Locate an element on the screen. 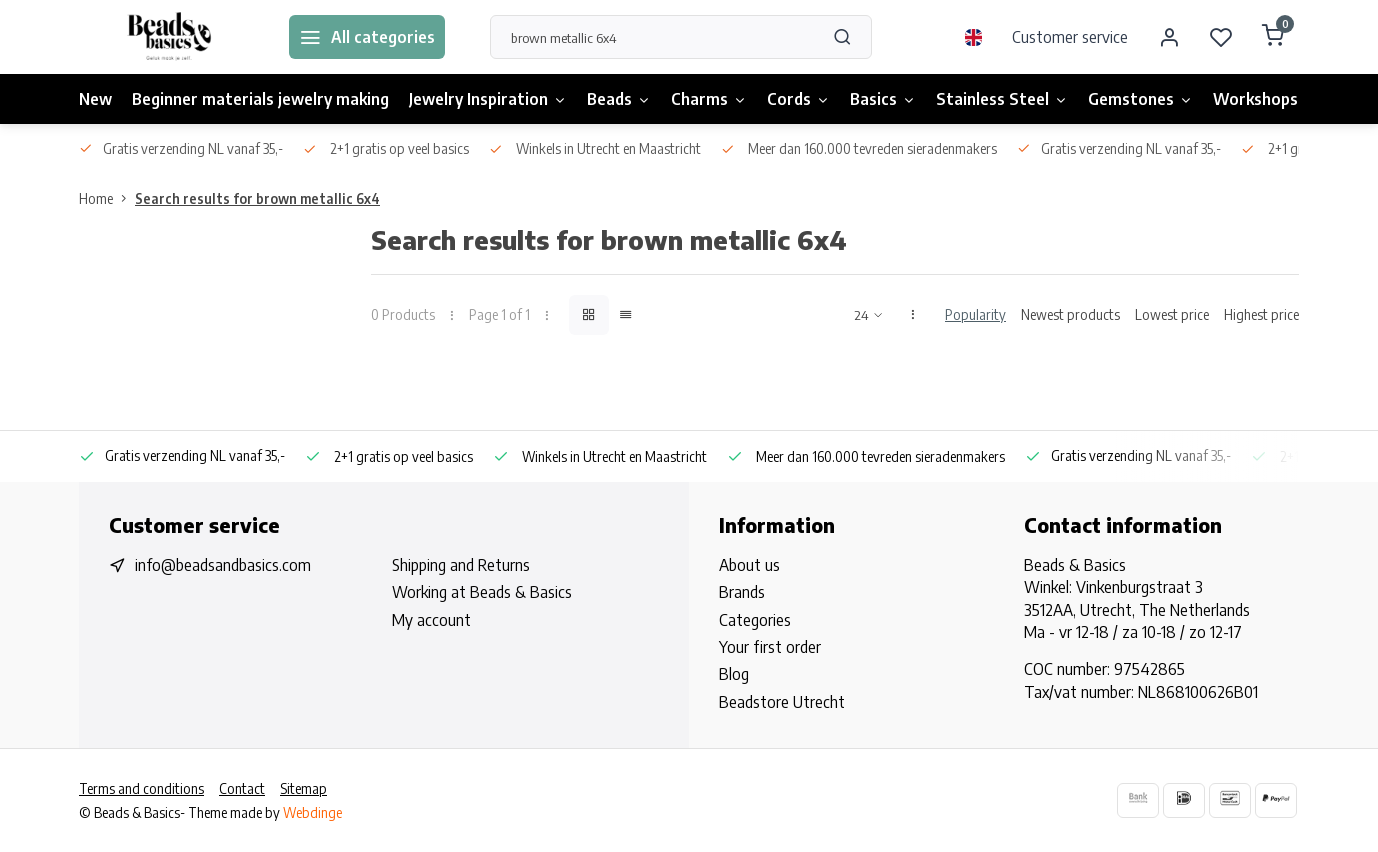 The image size is (1378, 852). Gemstones is located at coordinates (1140, 99).